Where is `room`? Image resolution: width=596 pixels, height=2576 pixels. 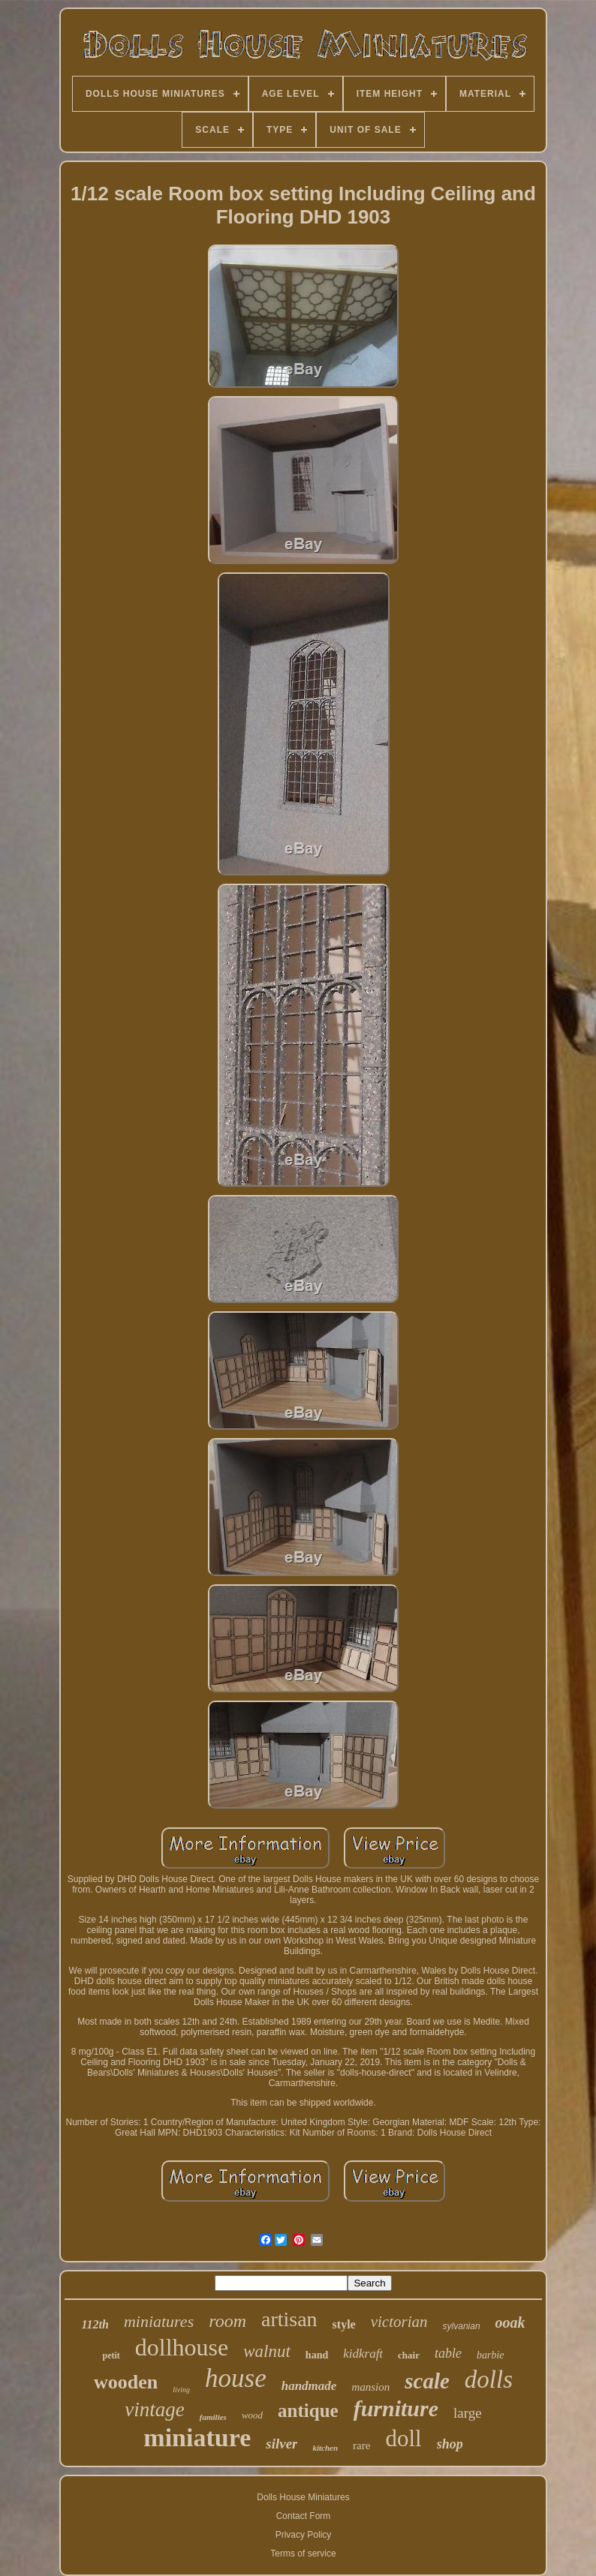
room is located at coordinates (227, 2321).